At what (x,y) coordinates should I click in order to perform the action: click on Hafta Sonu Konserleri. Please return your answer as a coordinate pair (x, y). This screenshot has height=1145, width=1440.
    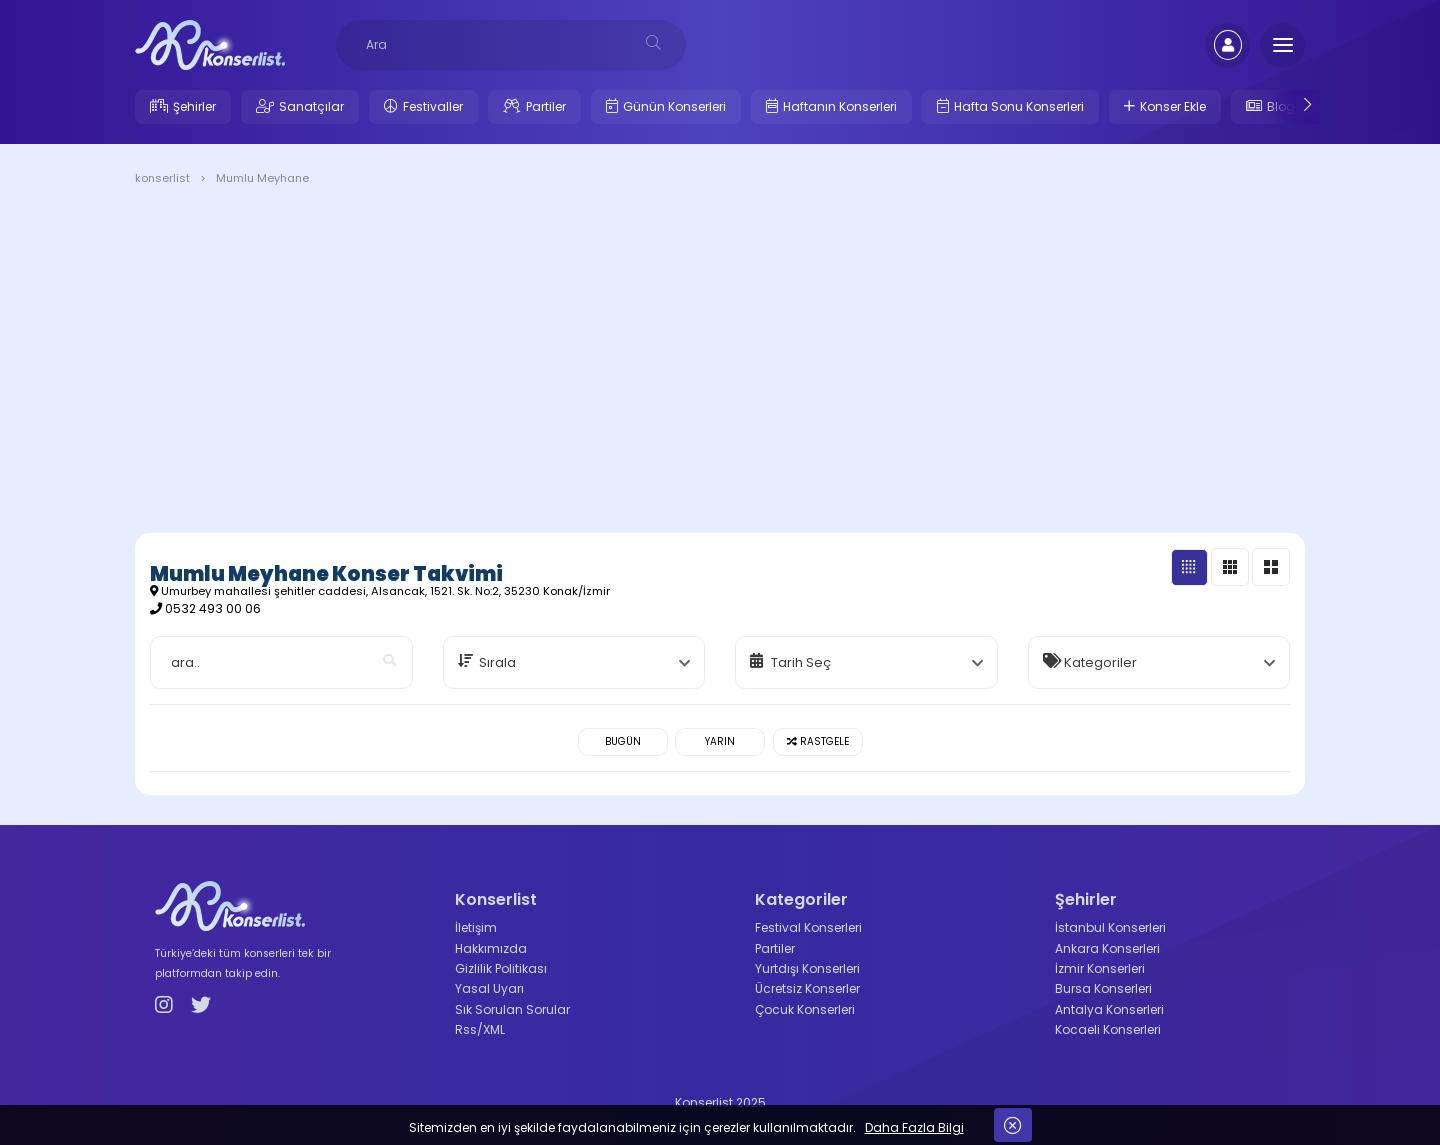
    Looking at the image, I should click on (1019, 106).